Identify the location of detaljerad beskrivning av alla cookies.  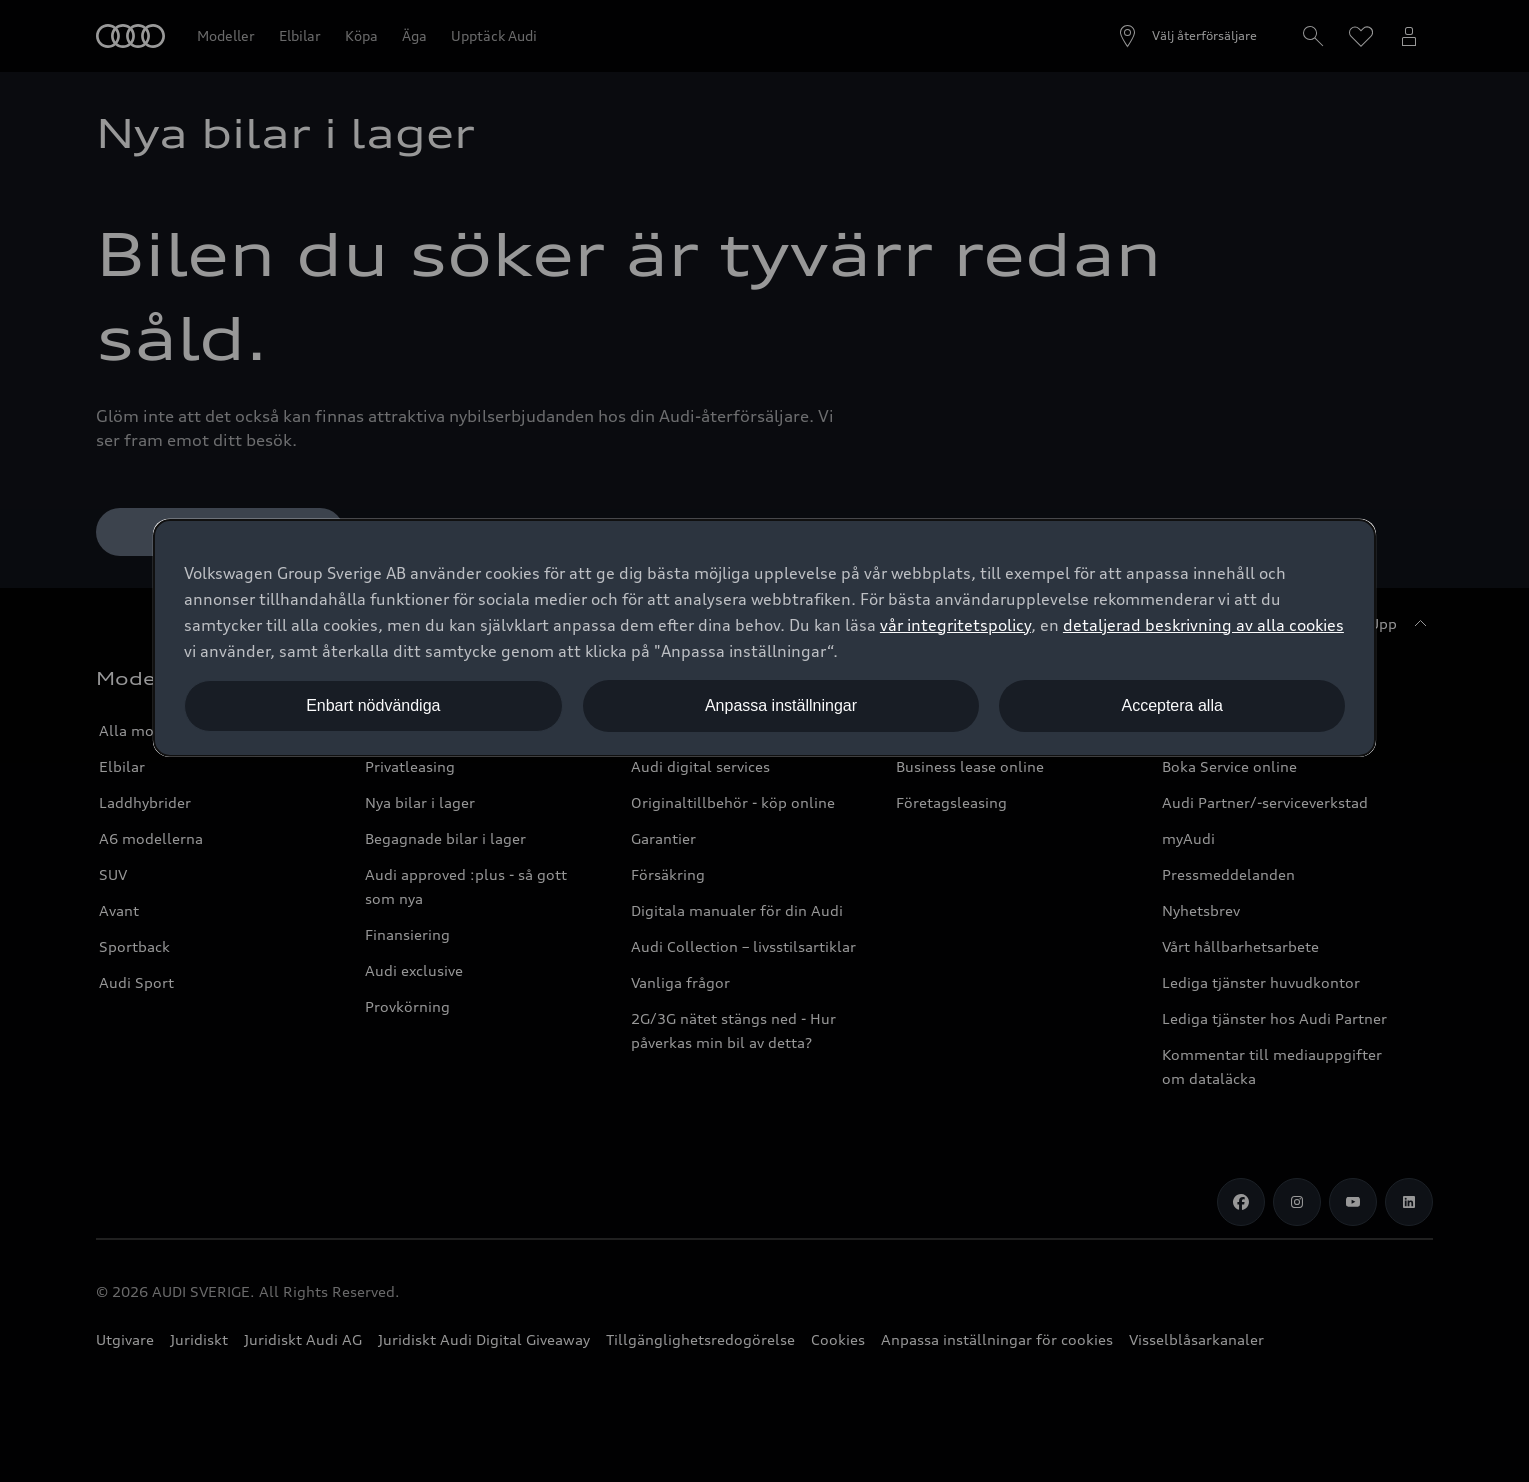
(1203, 625).